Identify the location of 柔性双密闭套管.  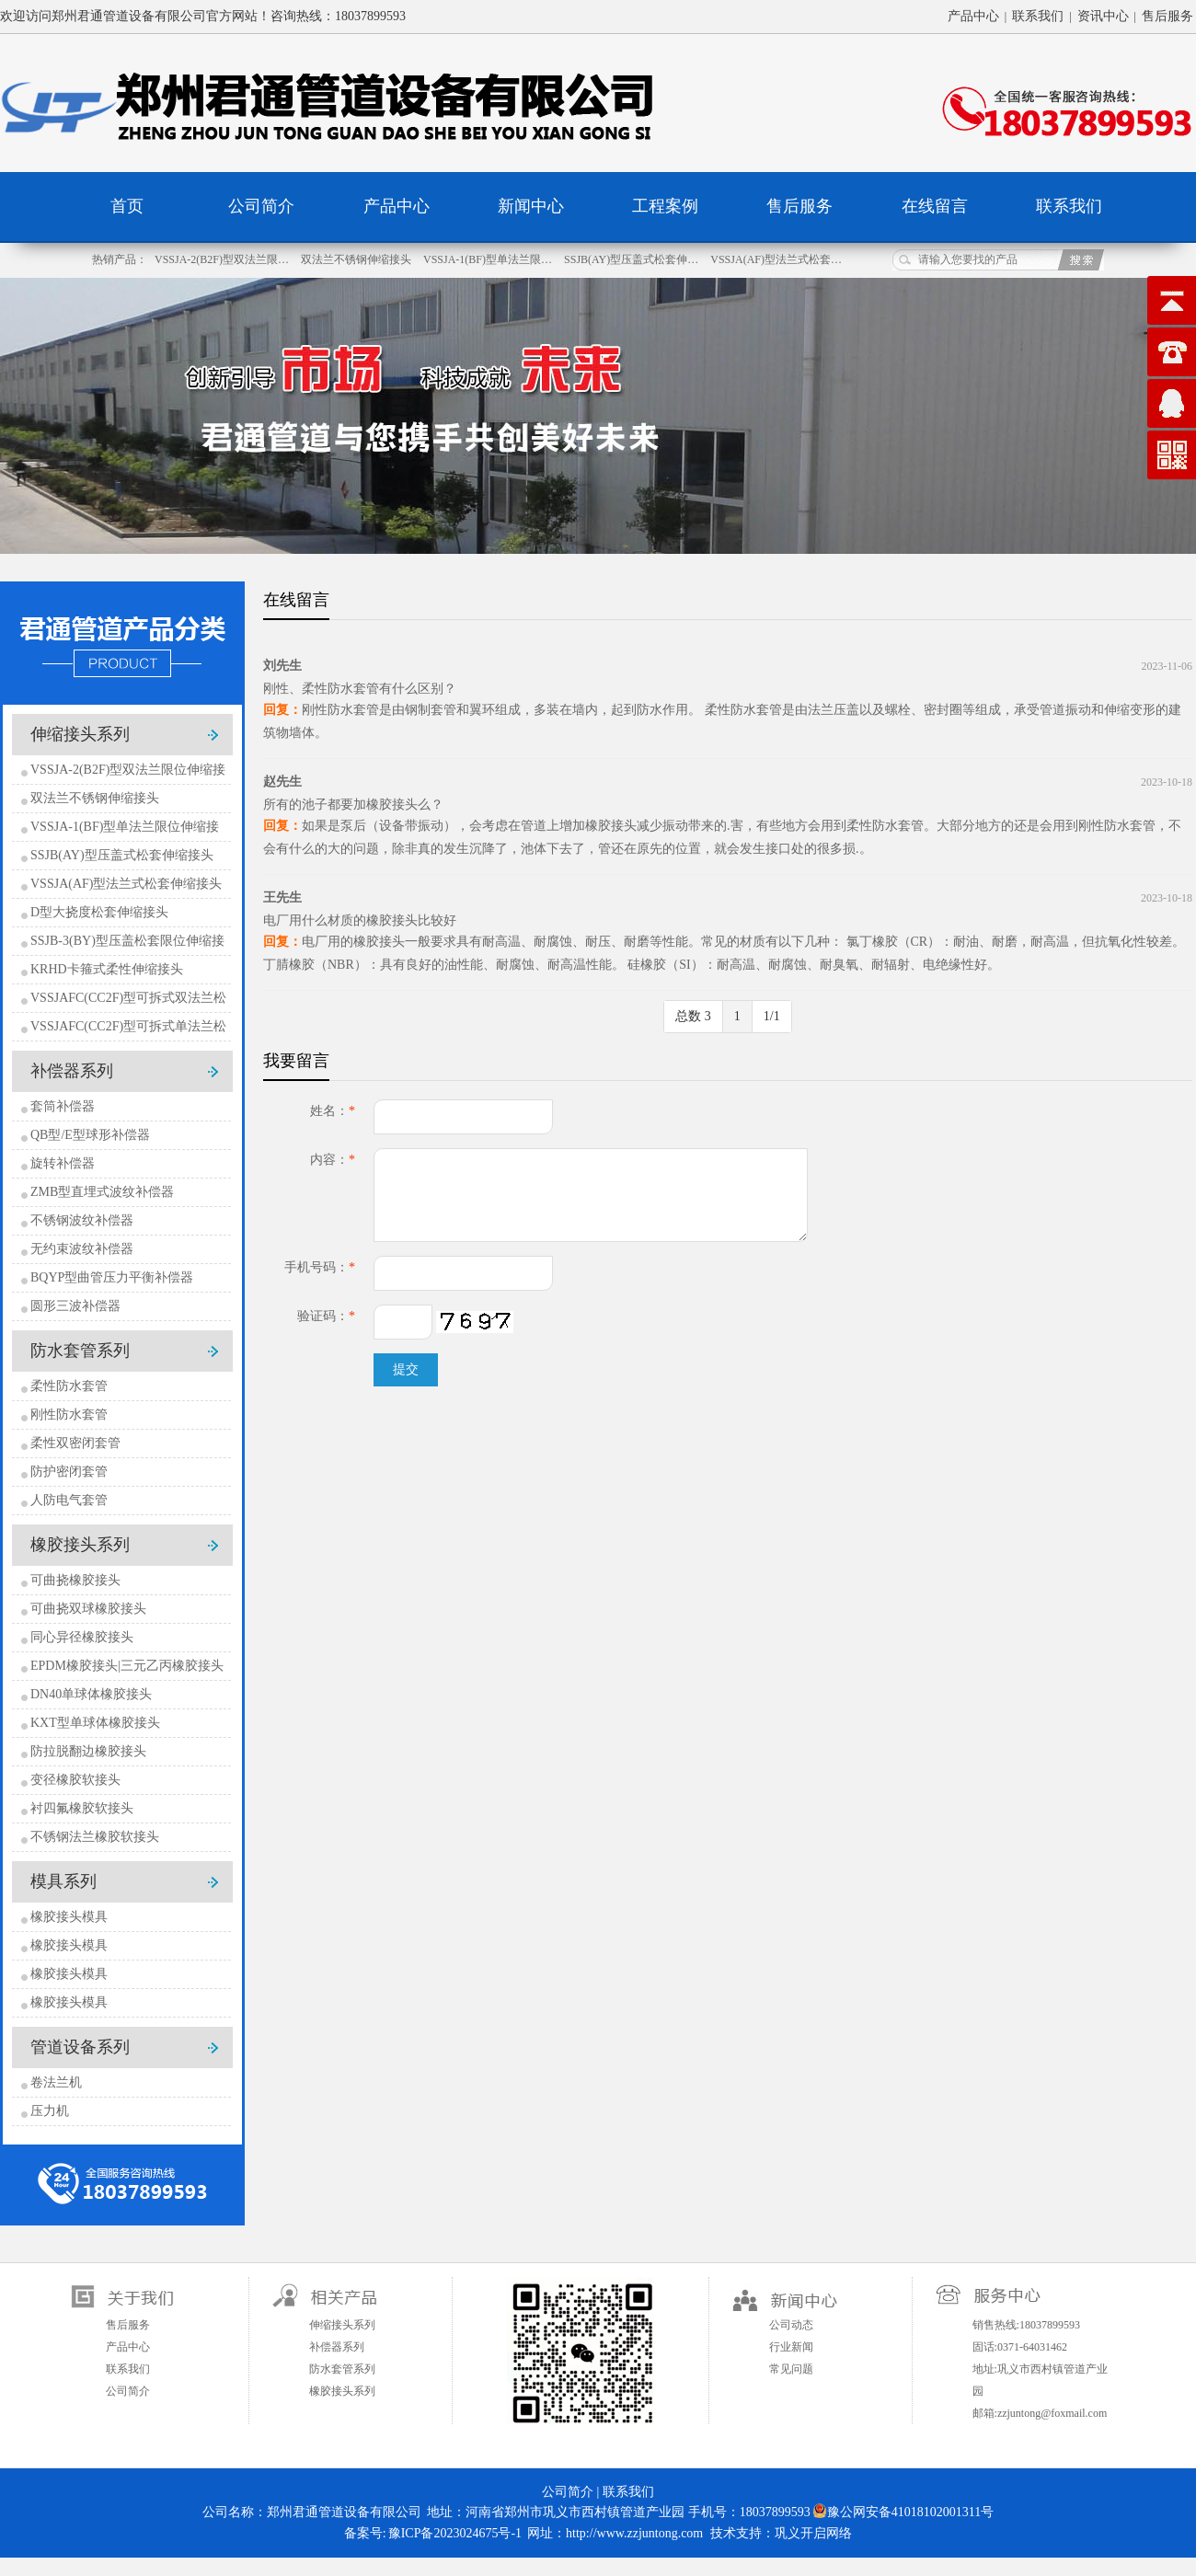
(75, 1443).